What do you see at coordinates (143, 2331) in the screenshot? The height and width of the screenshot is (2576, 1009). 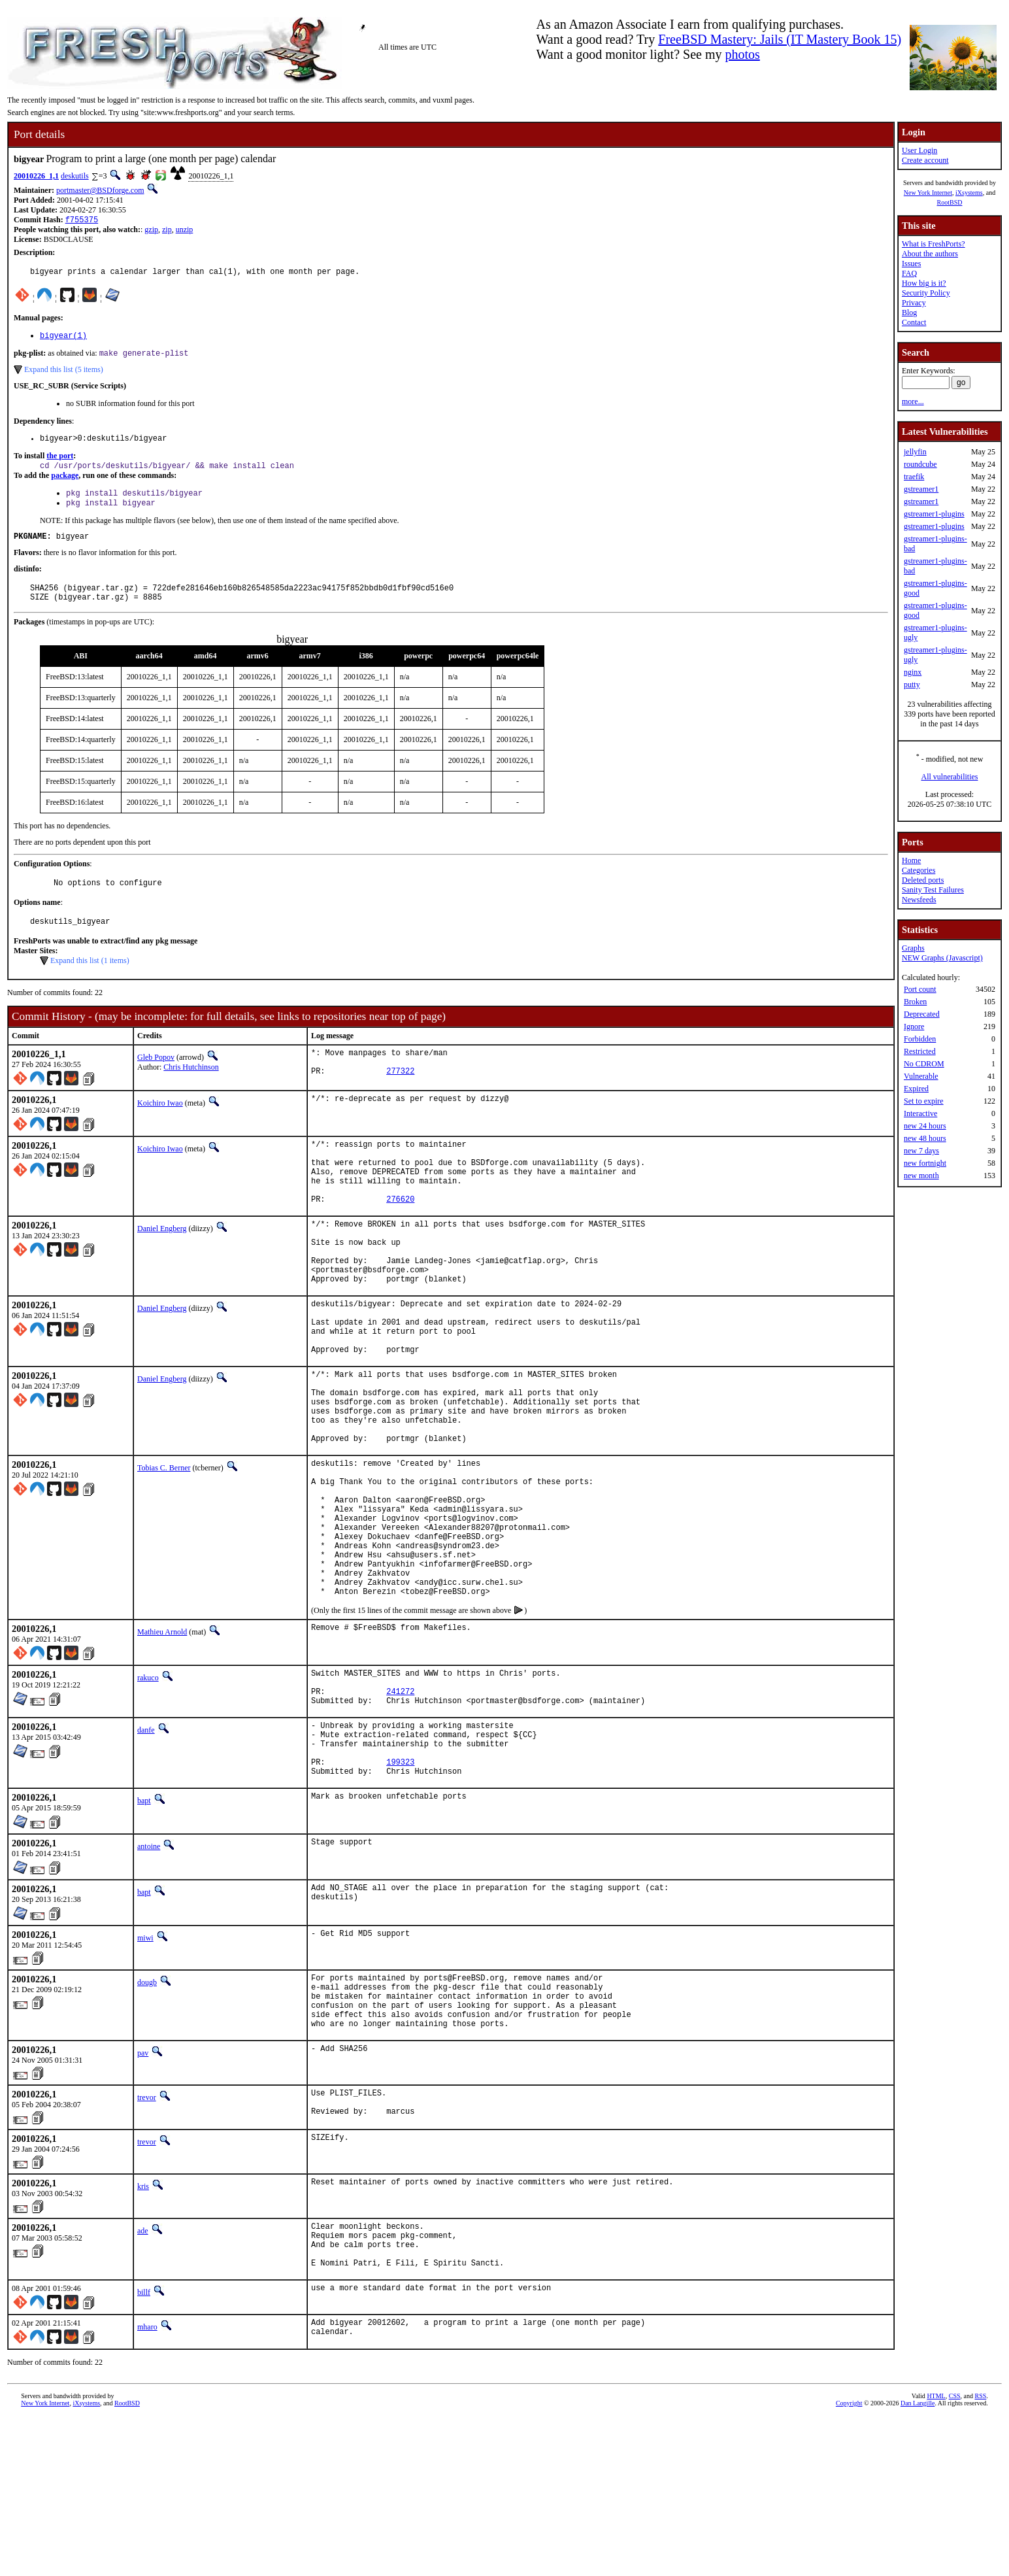 I see `kris` at bounding box center [143, 2331].